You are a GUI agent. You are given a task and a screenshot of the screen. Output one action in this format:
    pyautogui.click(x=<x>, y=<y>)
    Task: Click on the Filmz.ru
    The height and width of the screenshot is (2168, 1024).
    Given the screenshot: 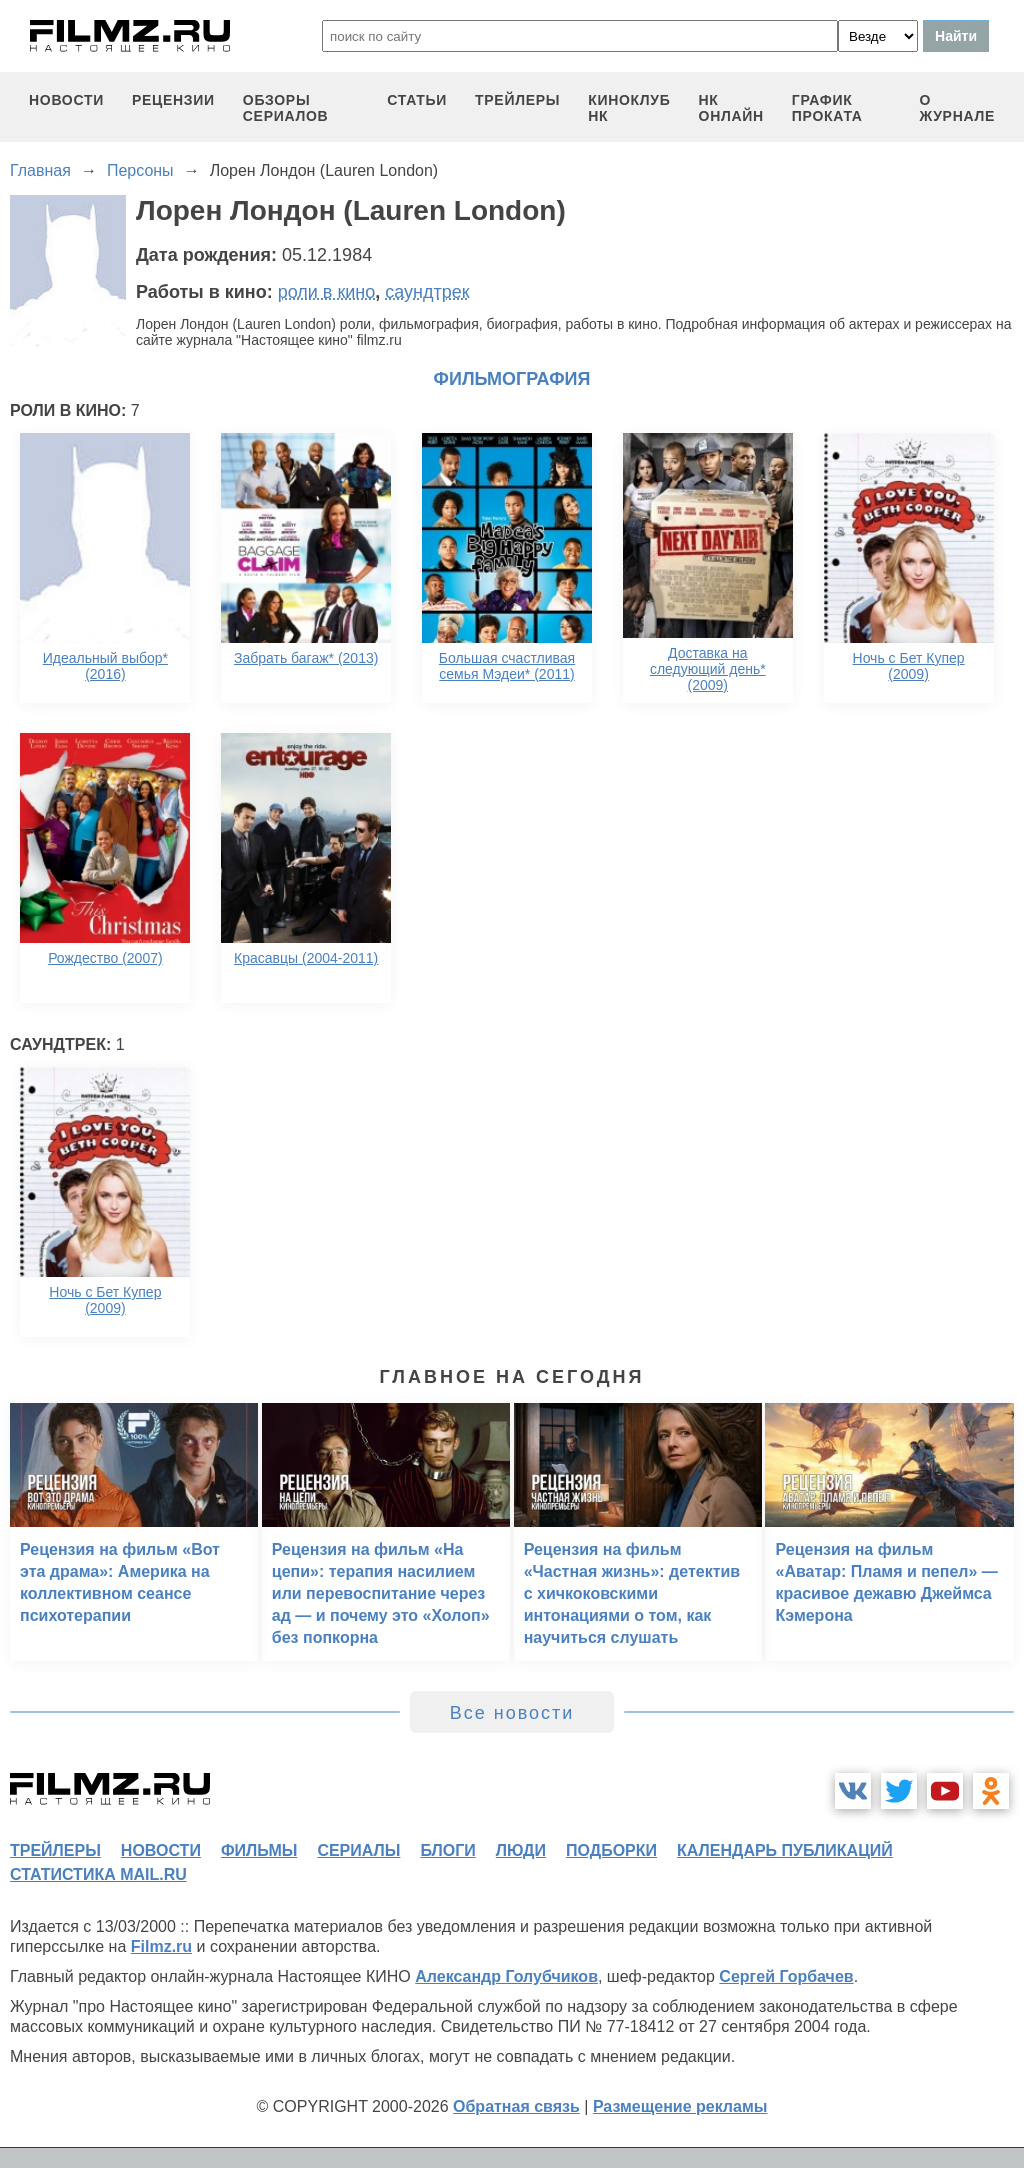 What is the action you would take?
    pyautogui.click(x=161, y=1946)
    